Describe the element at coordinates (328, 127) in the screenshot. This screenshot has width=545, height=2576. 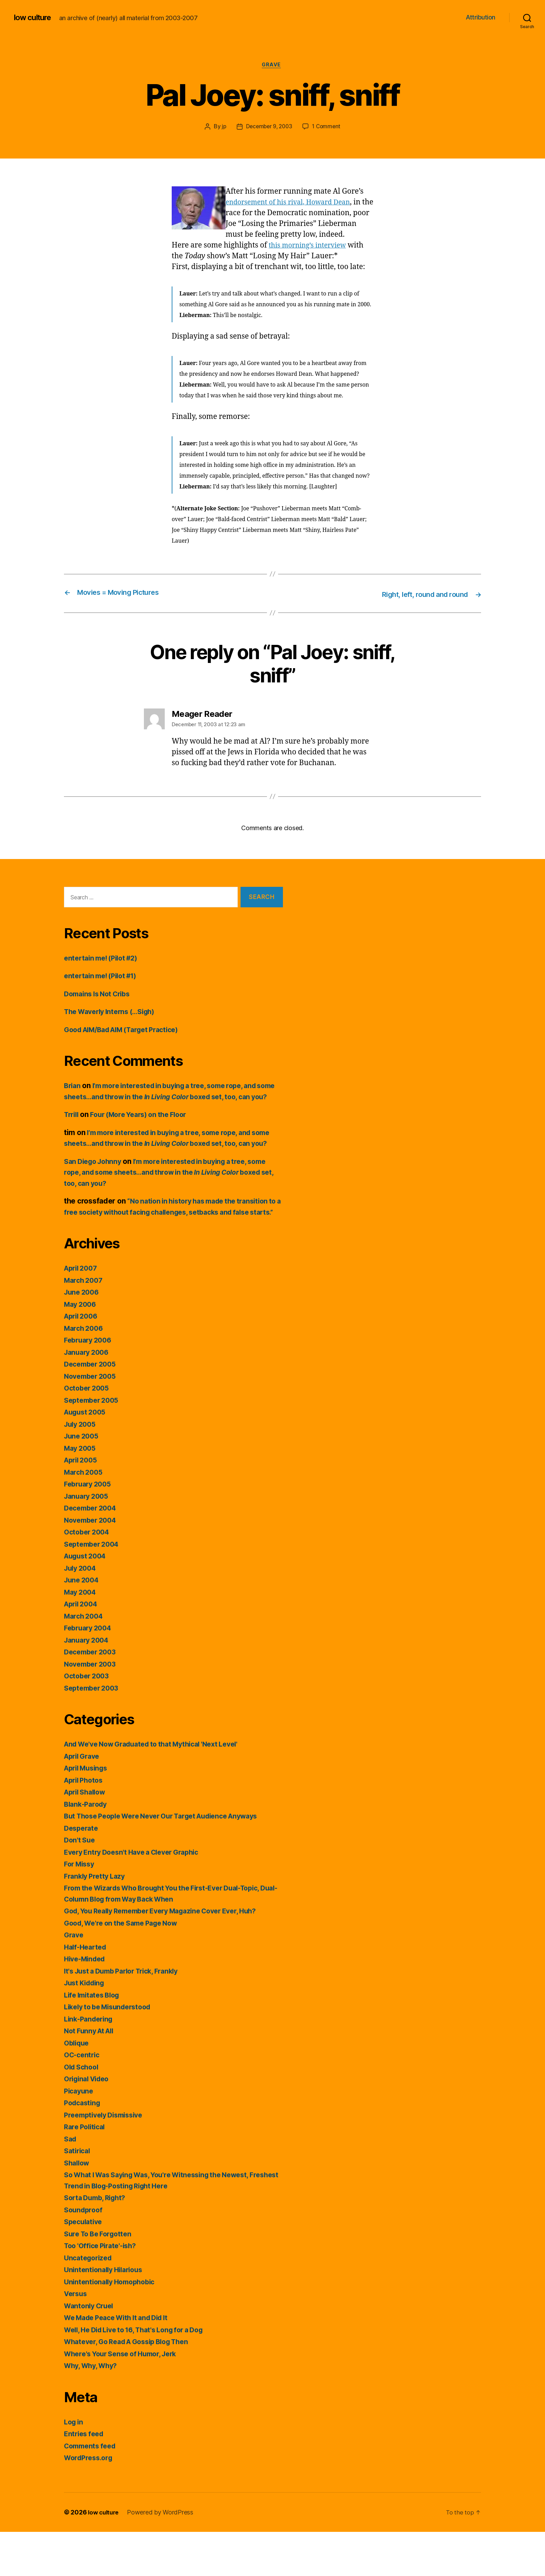
I see `1 Comment` at that location.